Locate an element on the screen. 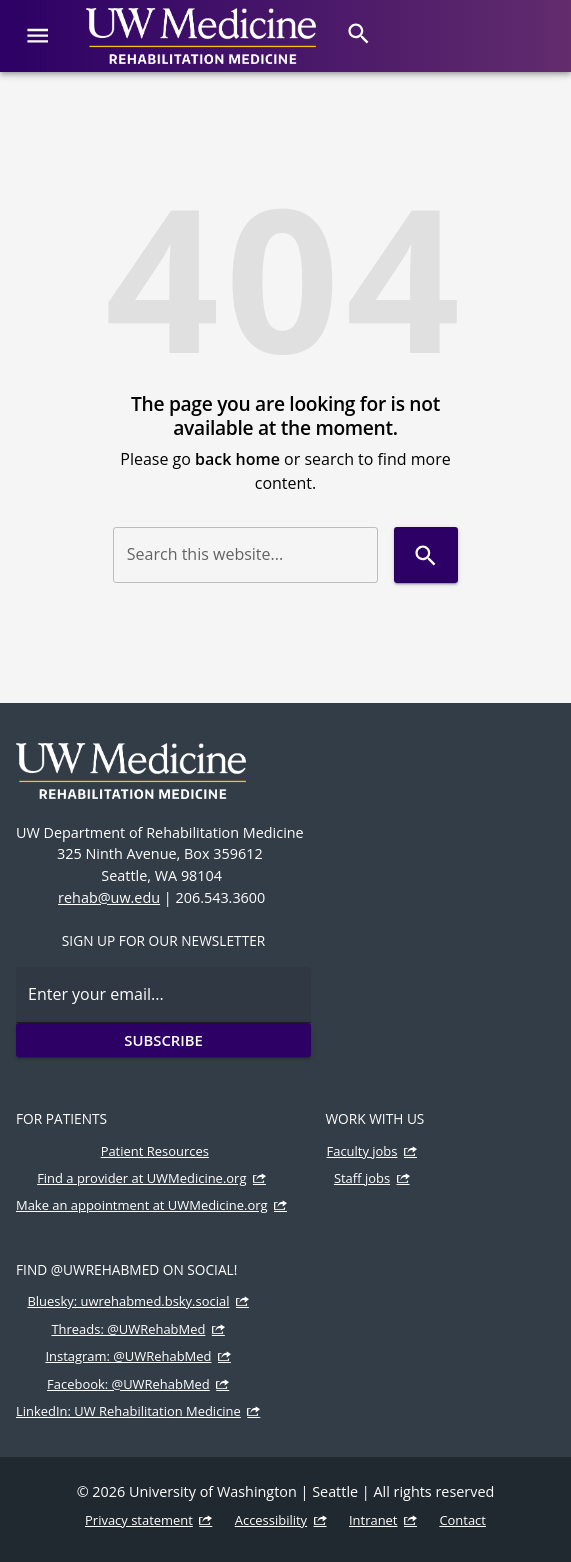 This screenshot has width=571, height=1562. Subscribe is located at coordinates (163, 1040).